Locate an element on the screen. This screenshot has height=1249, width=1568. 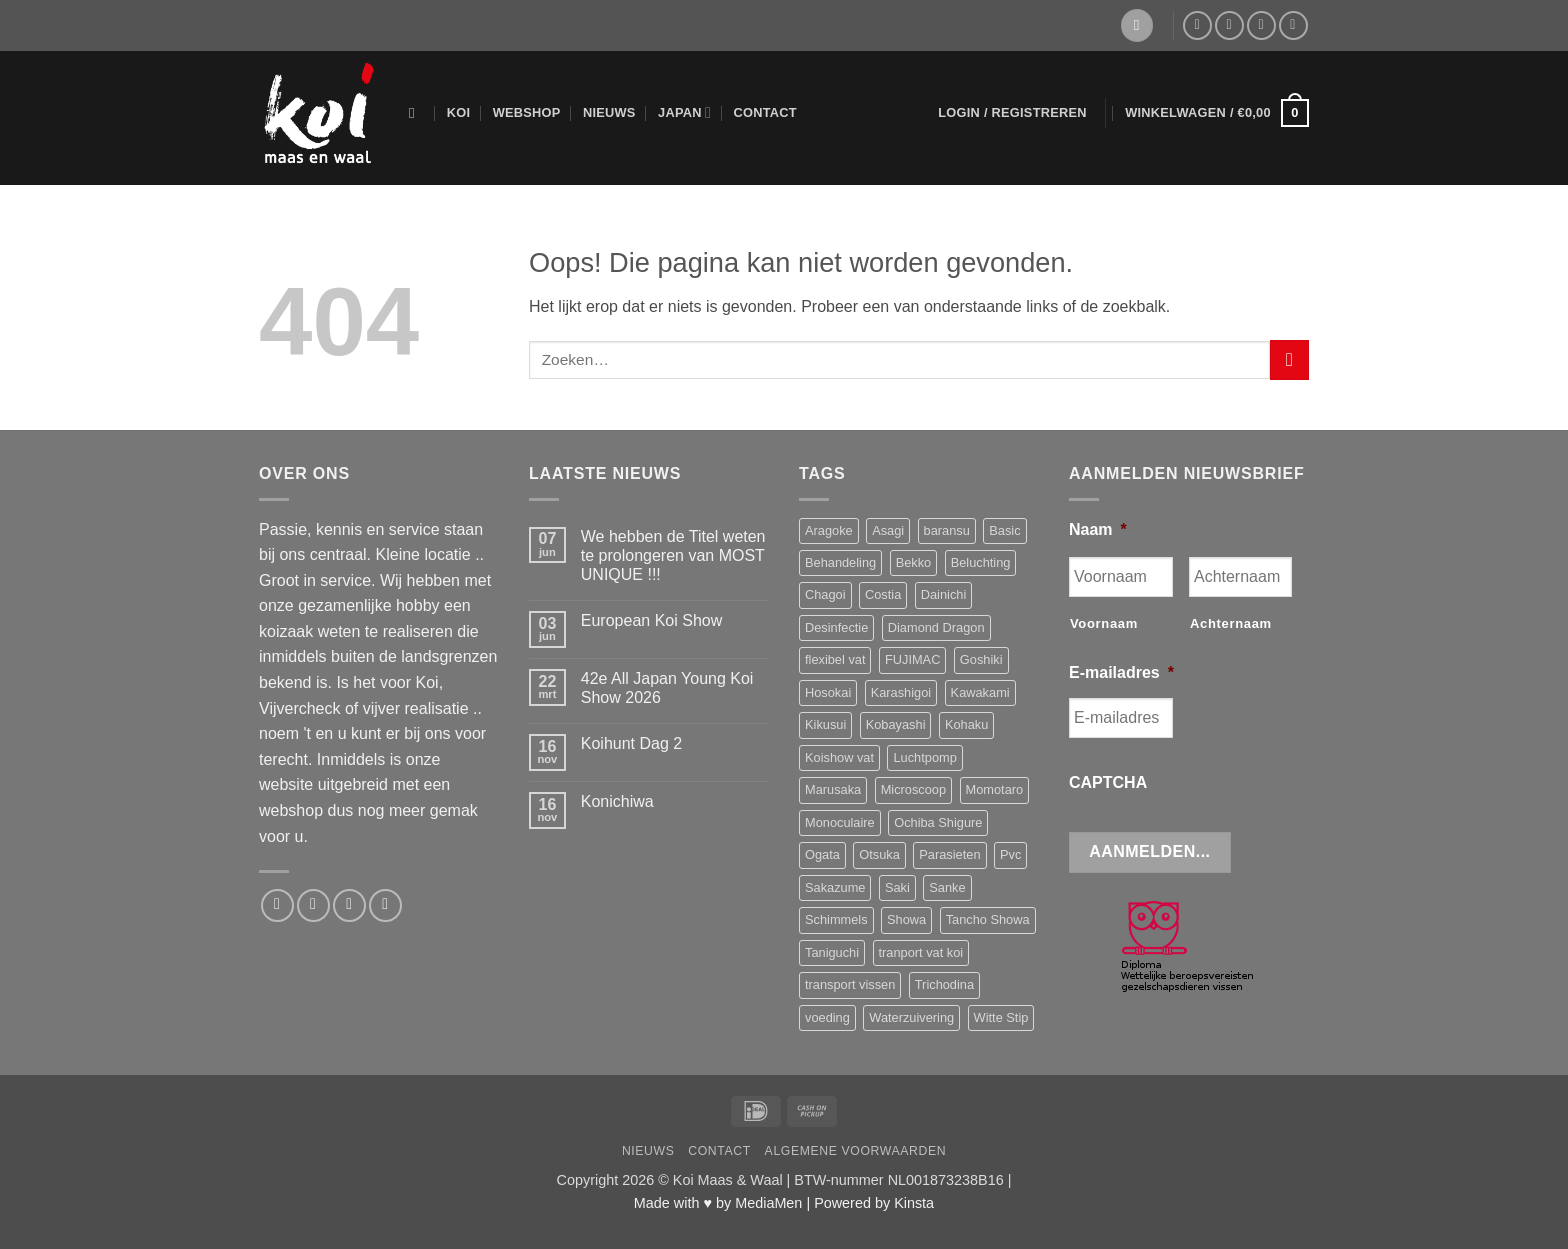
Sakazume [Sakazume (9 producten)] is located at coordinates (835, 887).